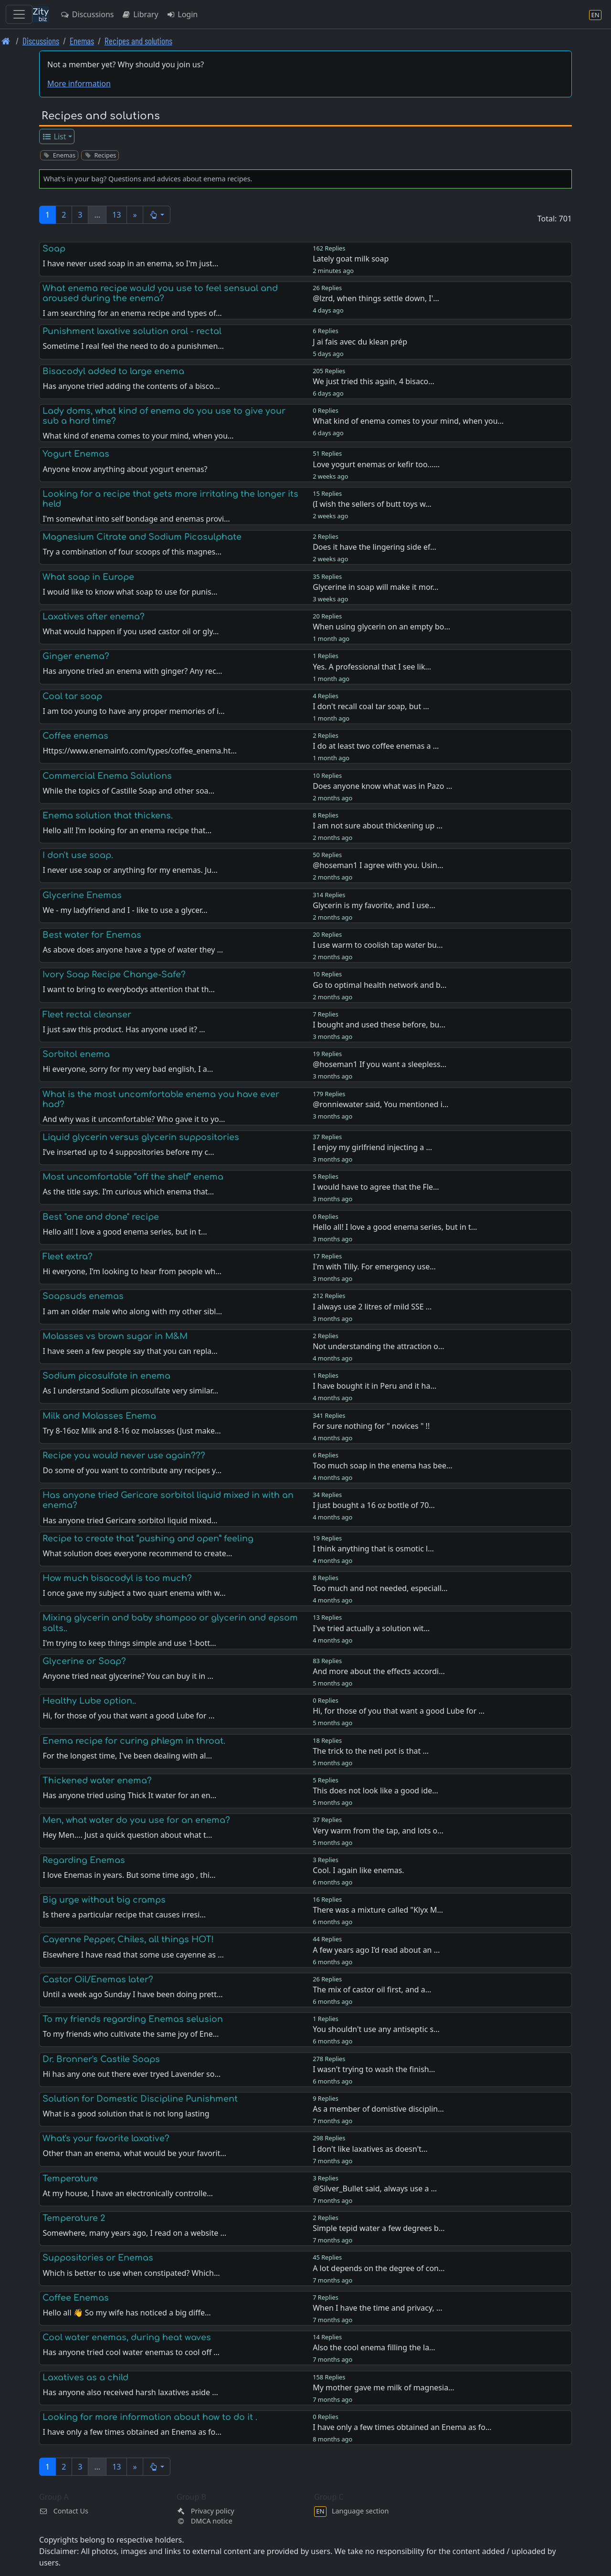 The width and height of the screenshot is (611, 2576). I want to click on Laxatives as a child, so click(85, 2377).